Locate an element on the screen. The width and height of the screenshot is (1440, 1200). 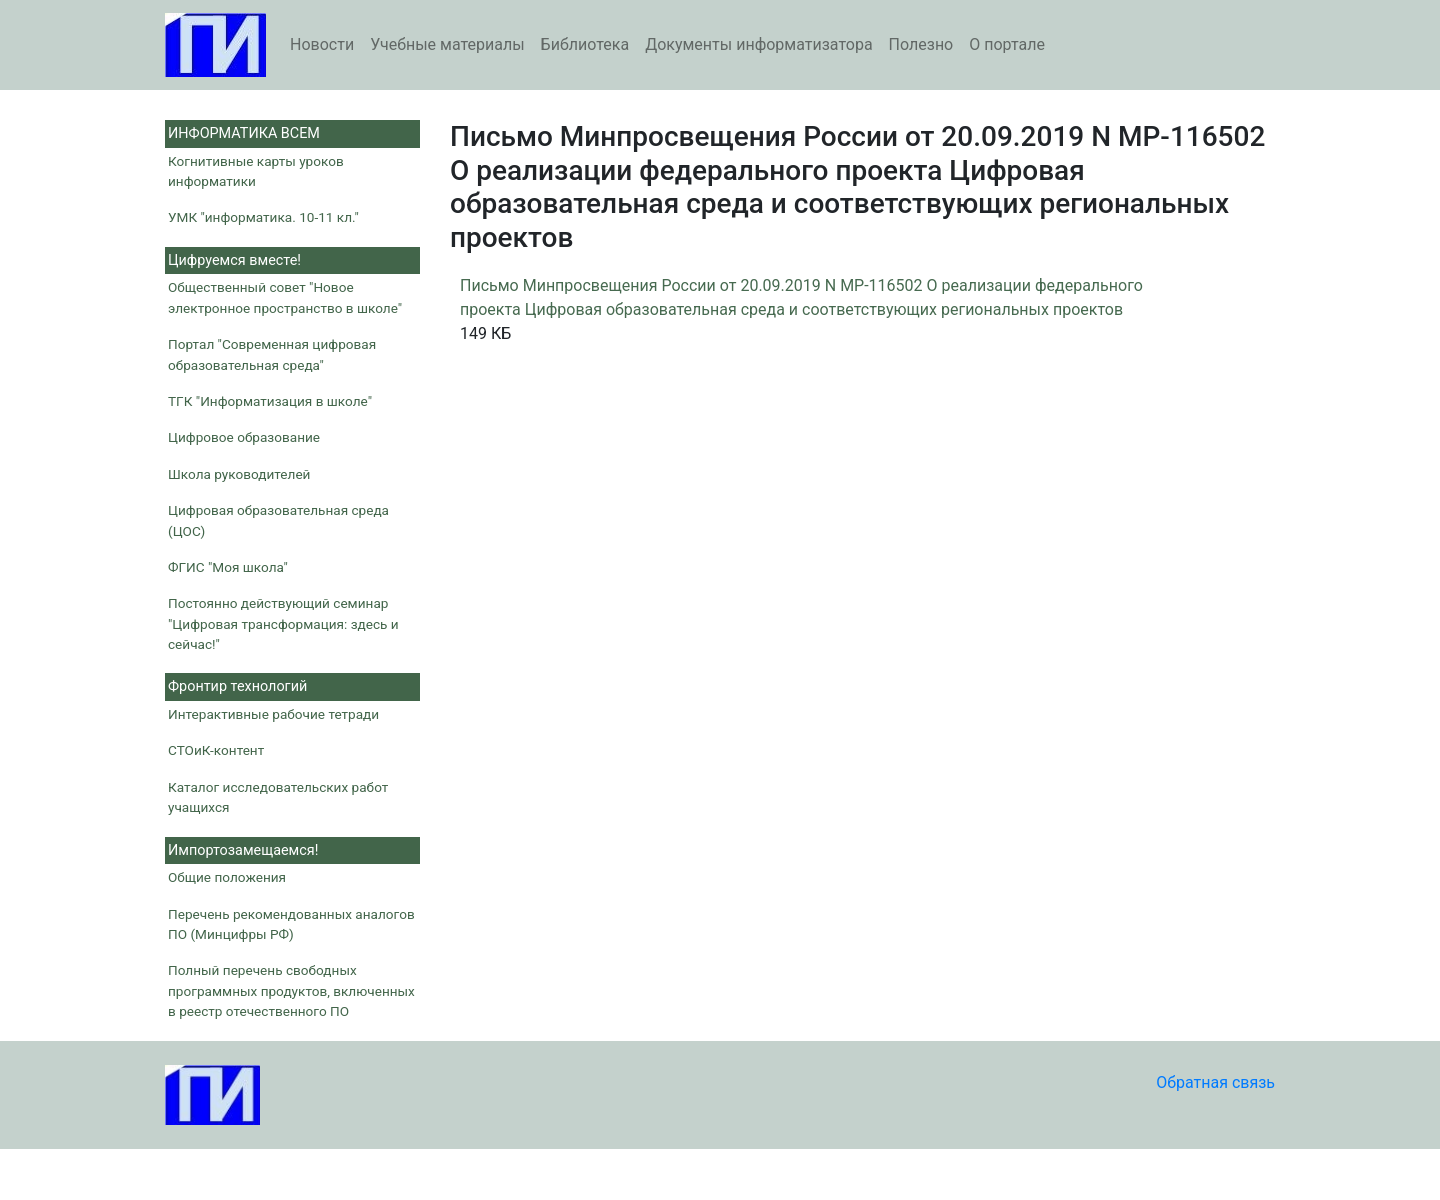
Постоянно действующий семинар "Цифровая трансформация: здесь и сейчас!" is located at coordinates (283, 623).